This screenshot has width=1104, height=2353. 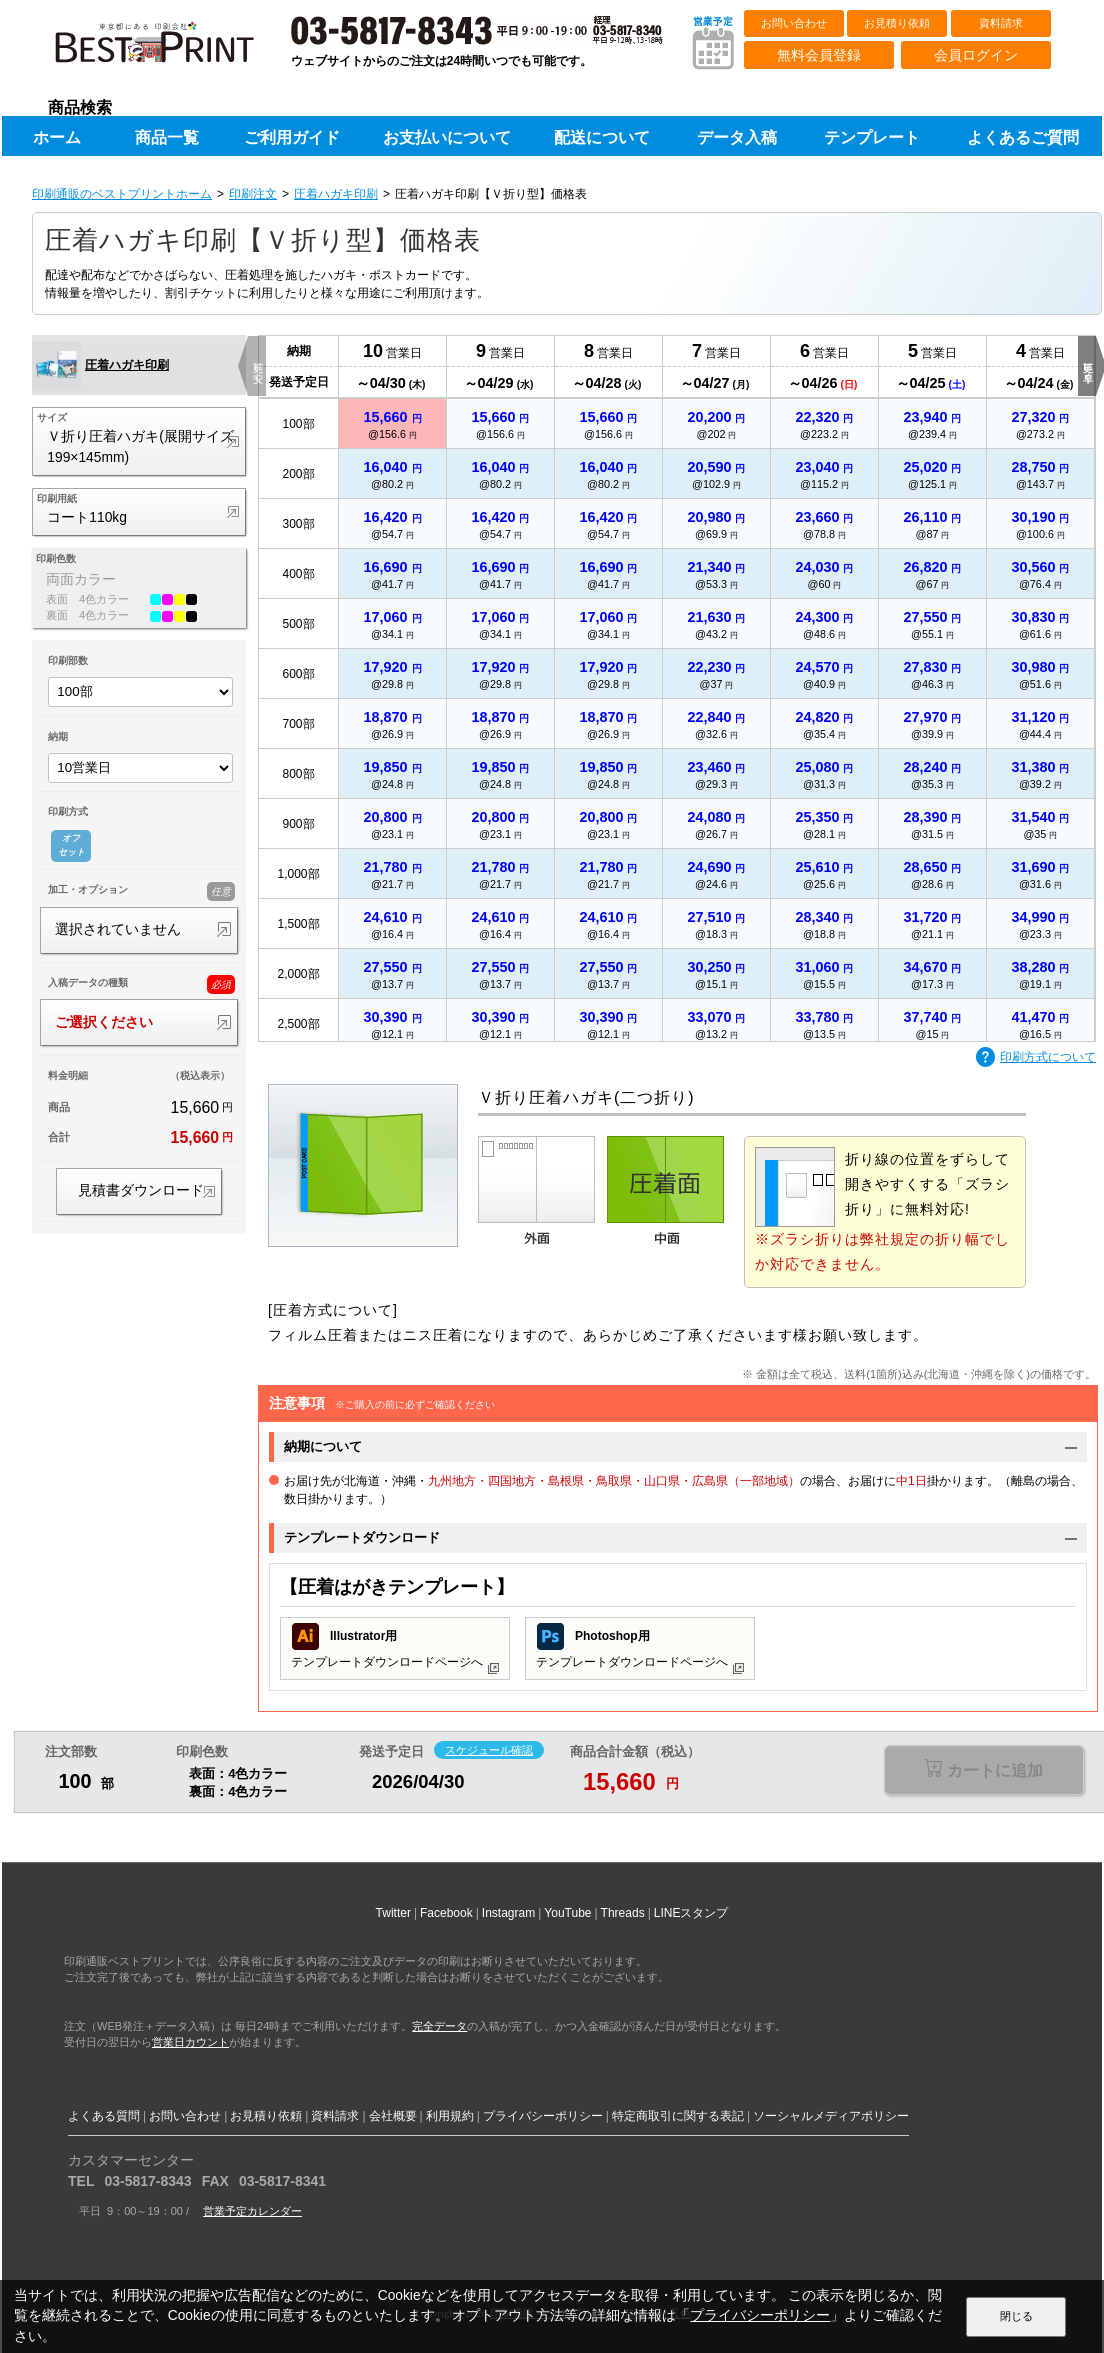 I want to click on プライバシーポリシー, so click(x=543, y=2116).